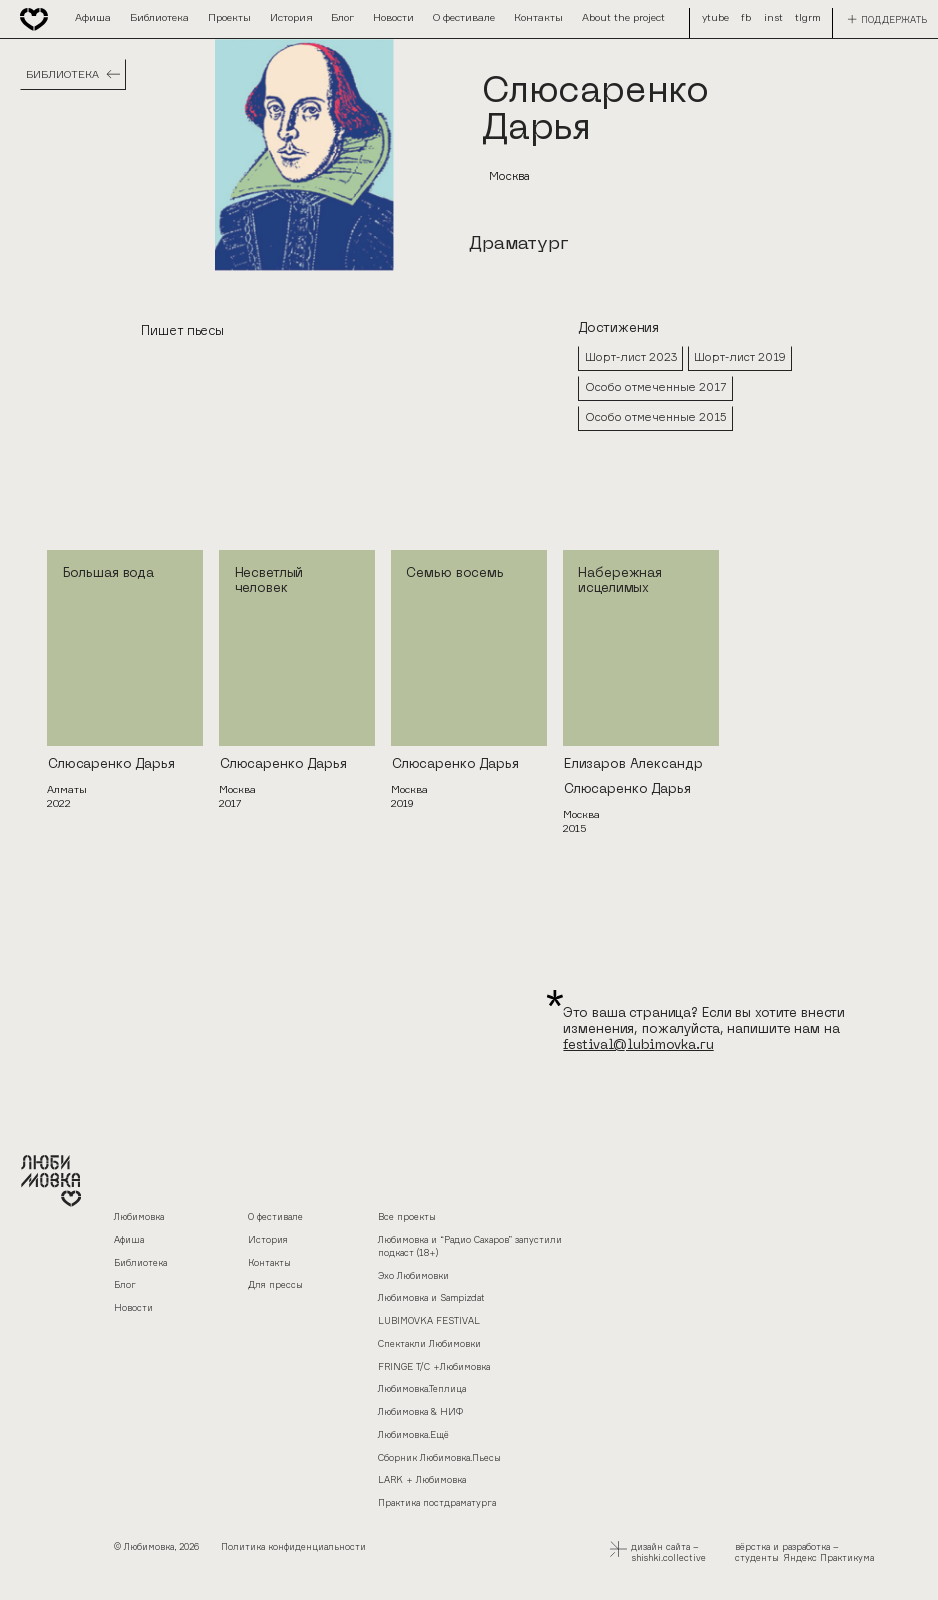 Image resolution: width=938 pixels, height=1600 pixels. I want to click on Для прессы, so click(275, 1284).